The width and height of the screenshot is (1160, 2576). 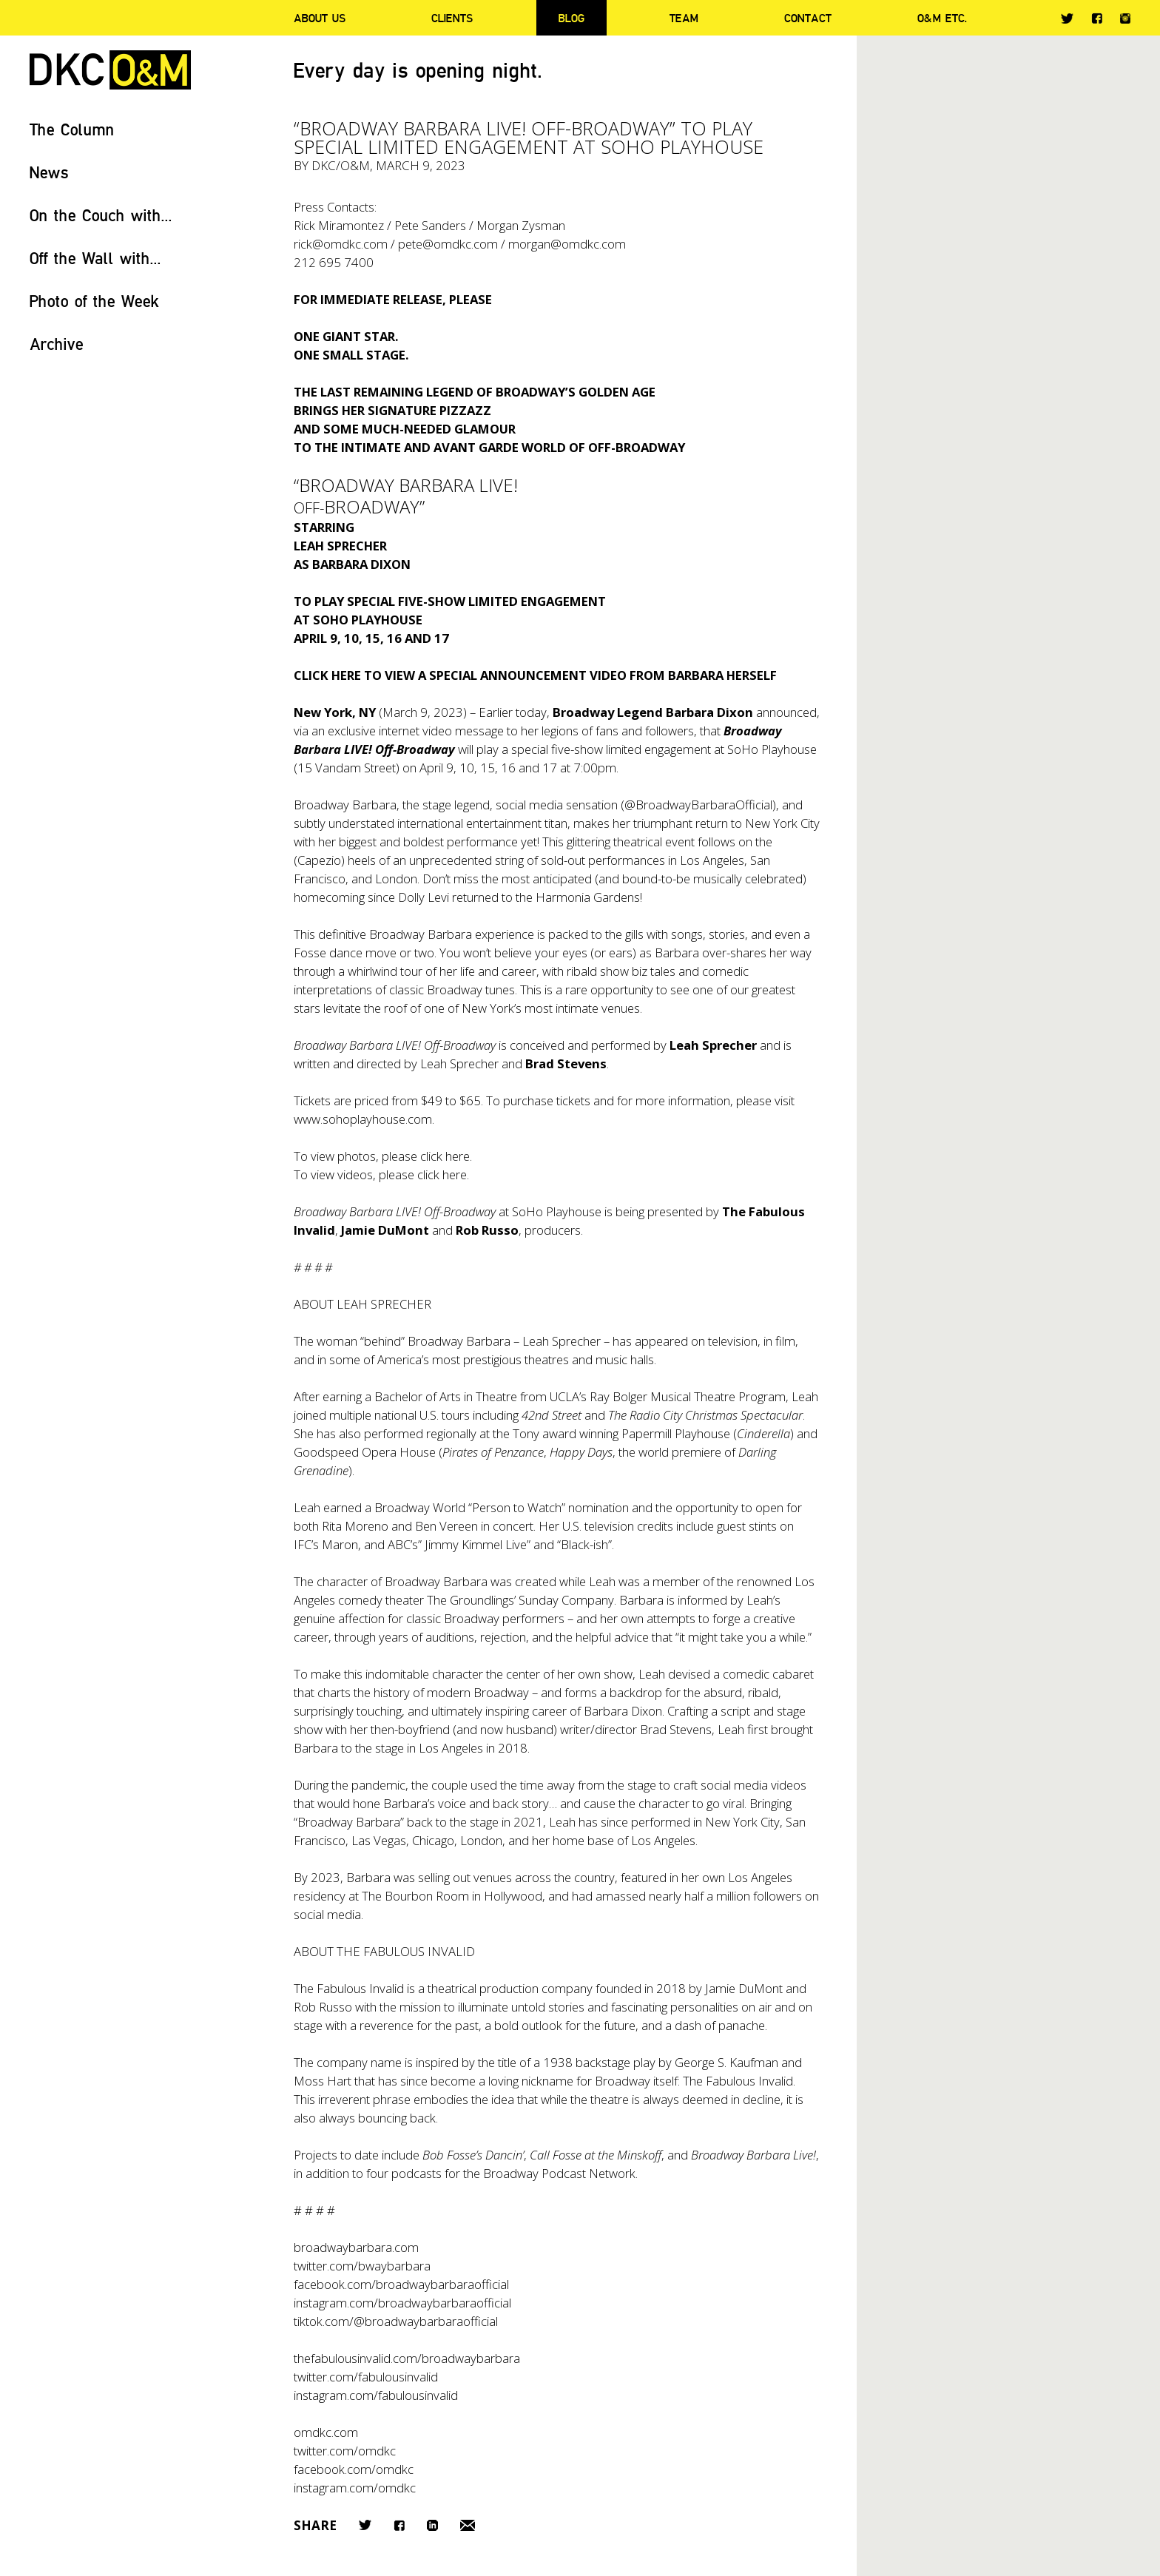 What do you see at coordinates (101, 215) in the screenshot?
I see `On the Couch with...` at bounding box center [101, 215].